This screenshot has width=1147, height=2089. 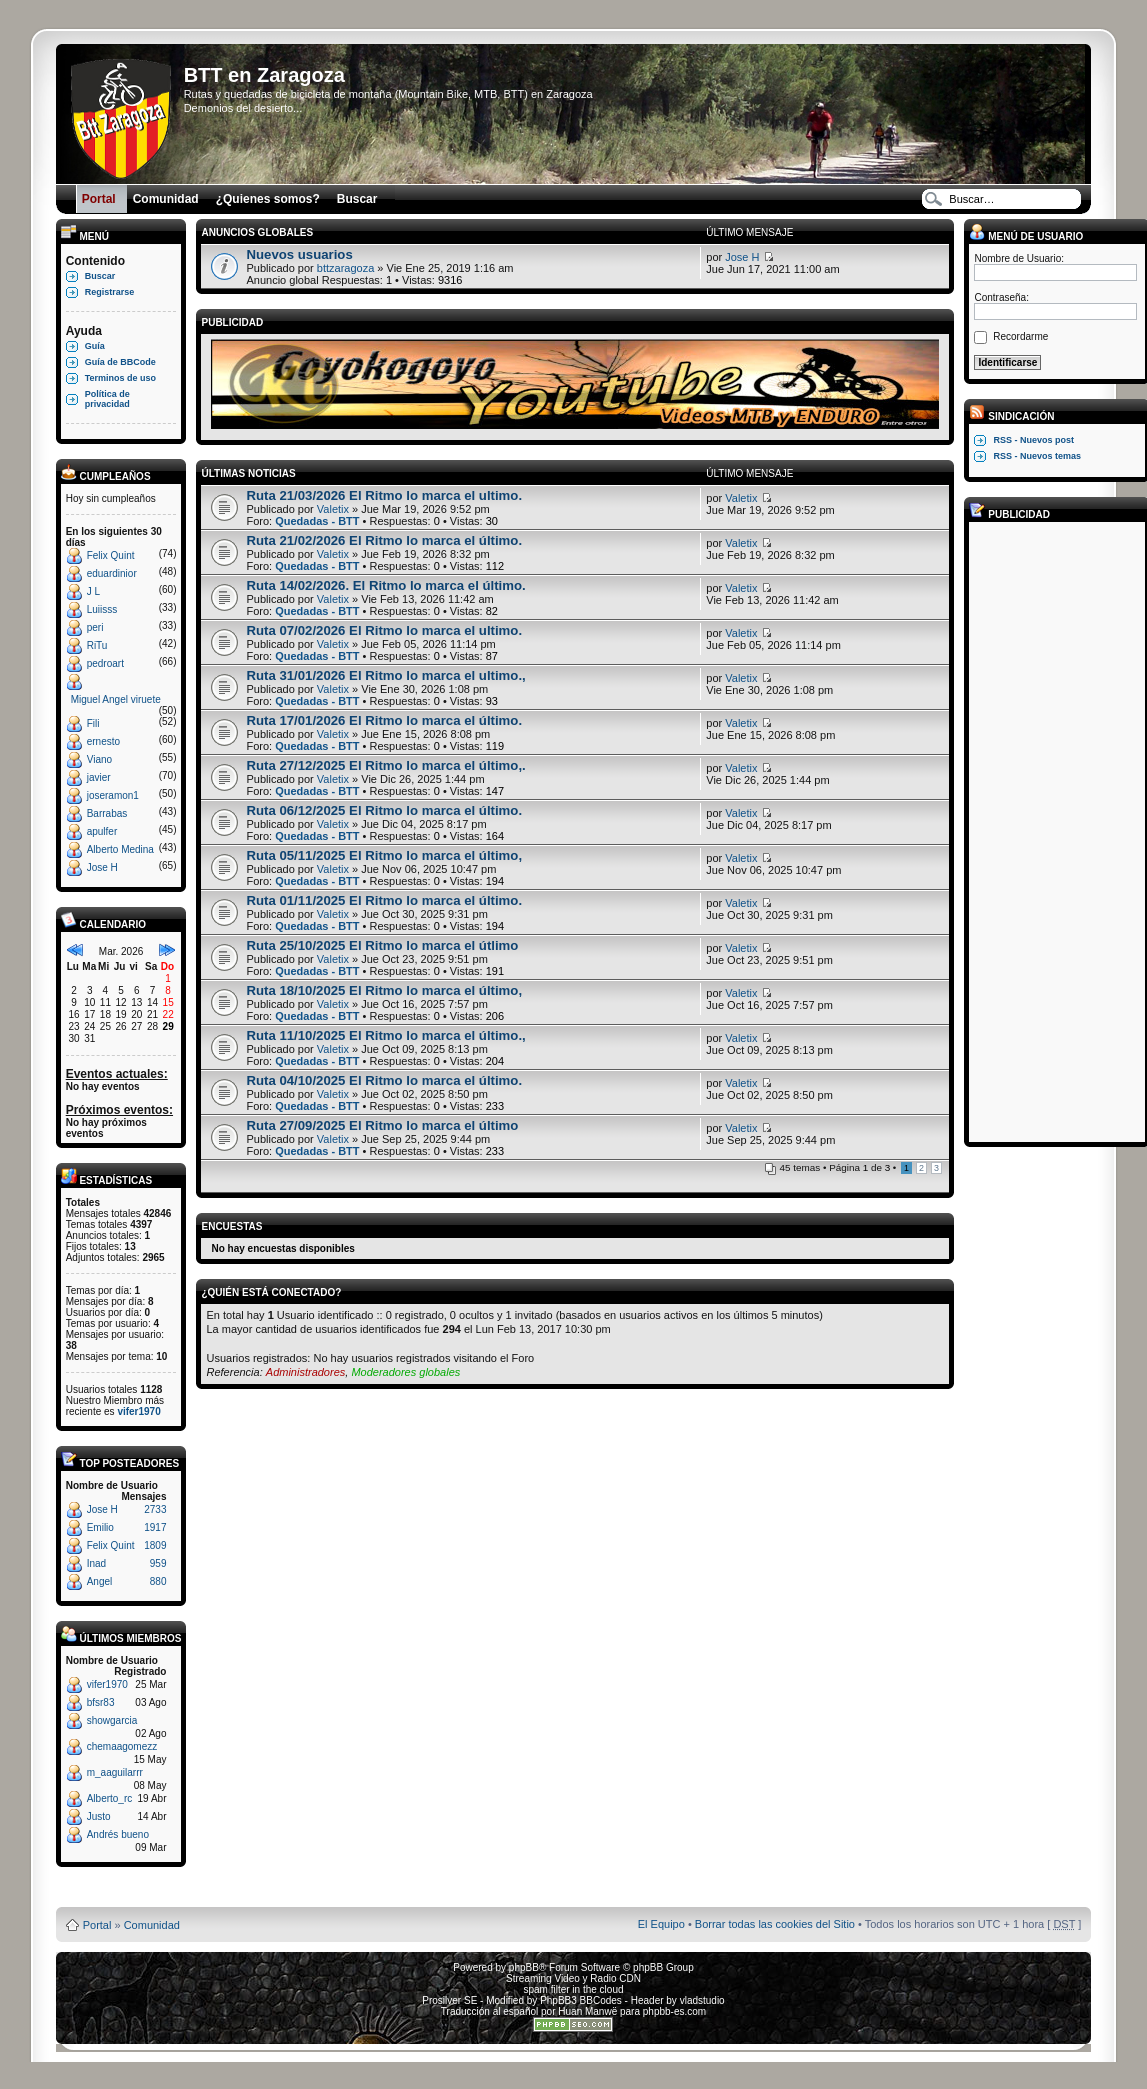 I want to click on Moderadores globales, so click(x=405, y=1372).